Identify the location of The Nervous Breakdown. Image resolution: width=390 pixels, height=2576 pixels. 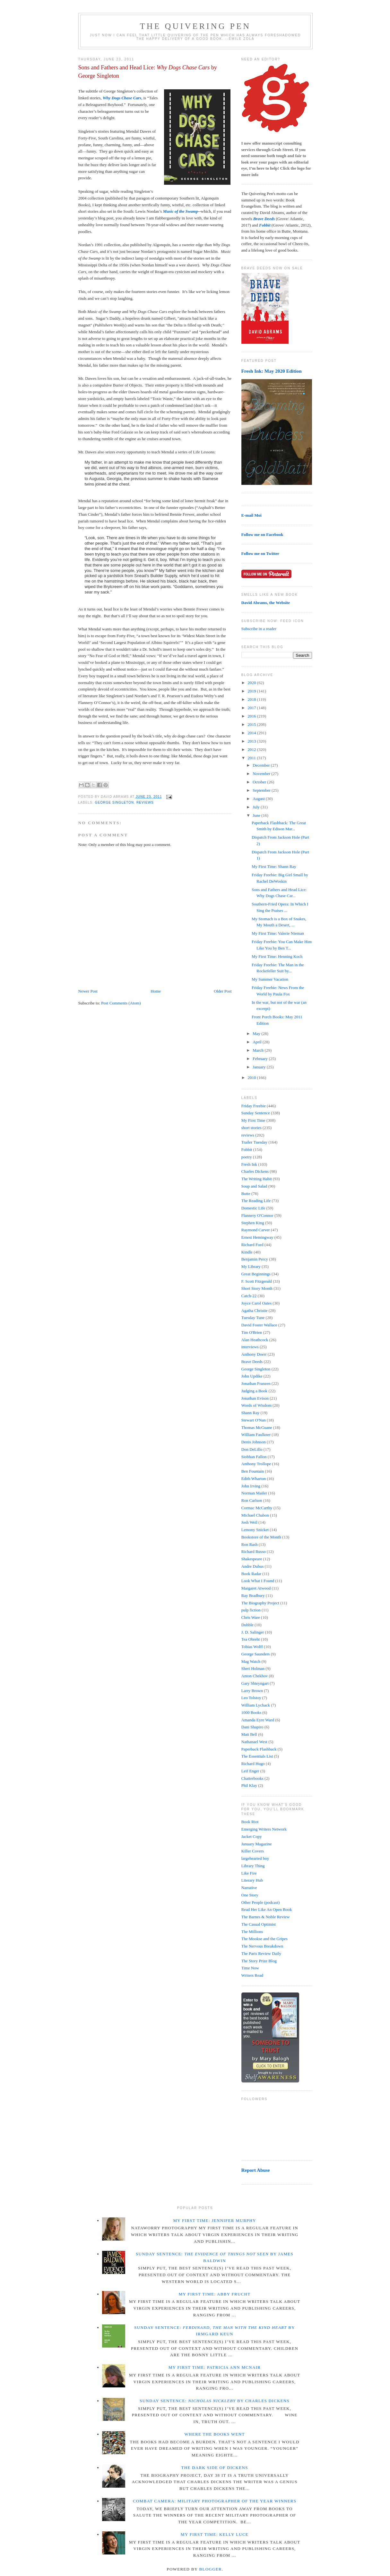
(262, 1946).